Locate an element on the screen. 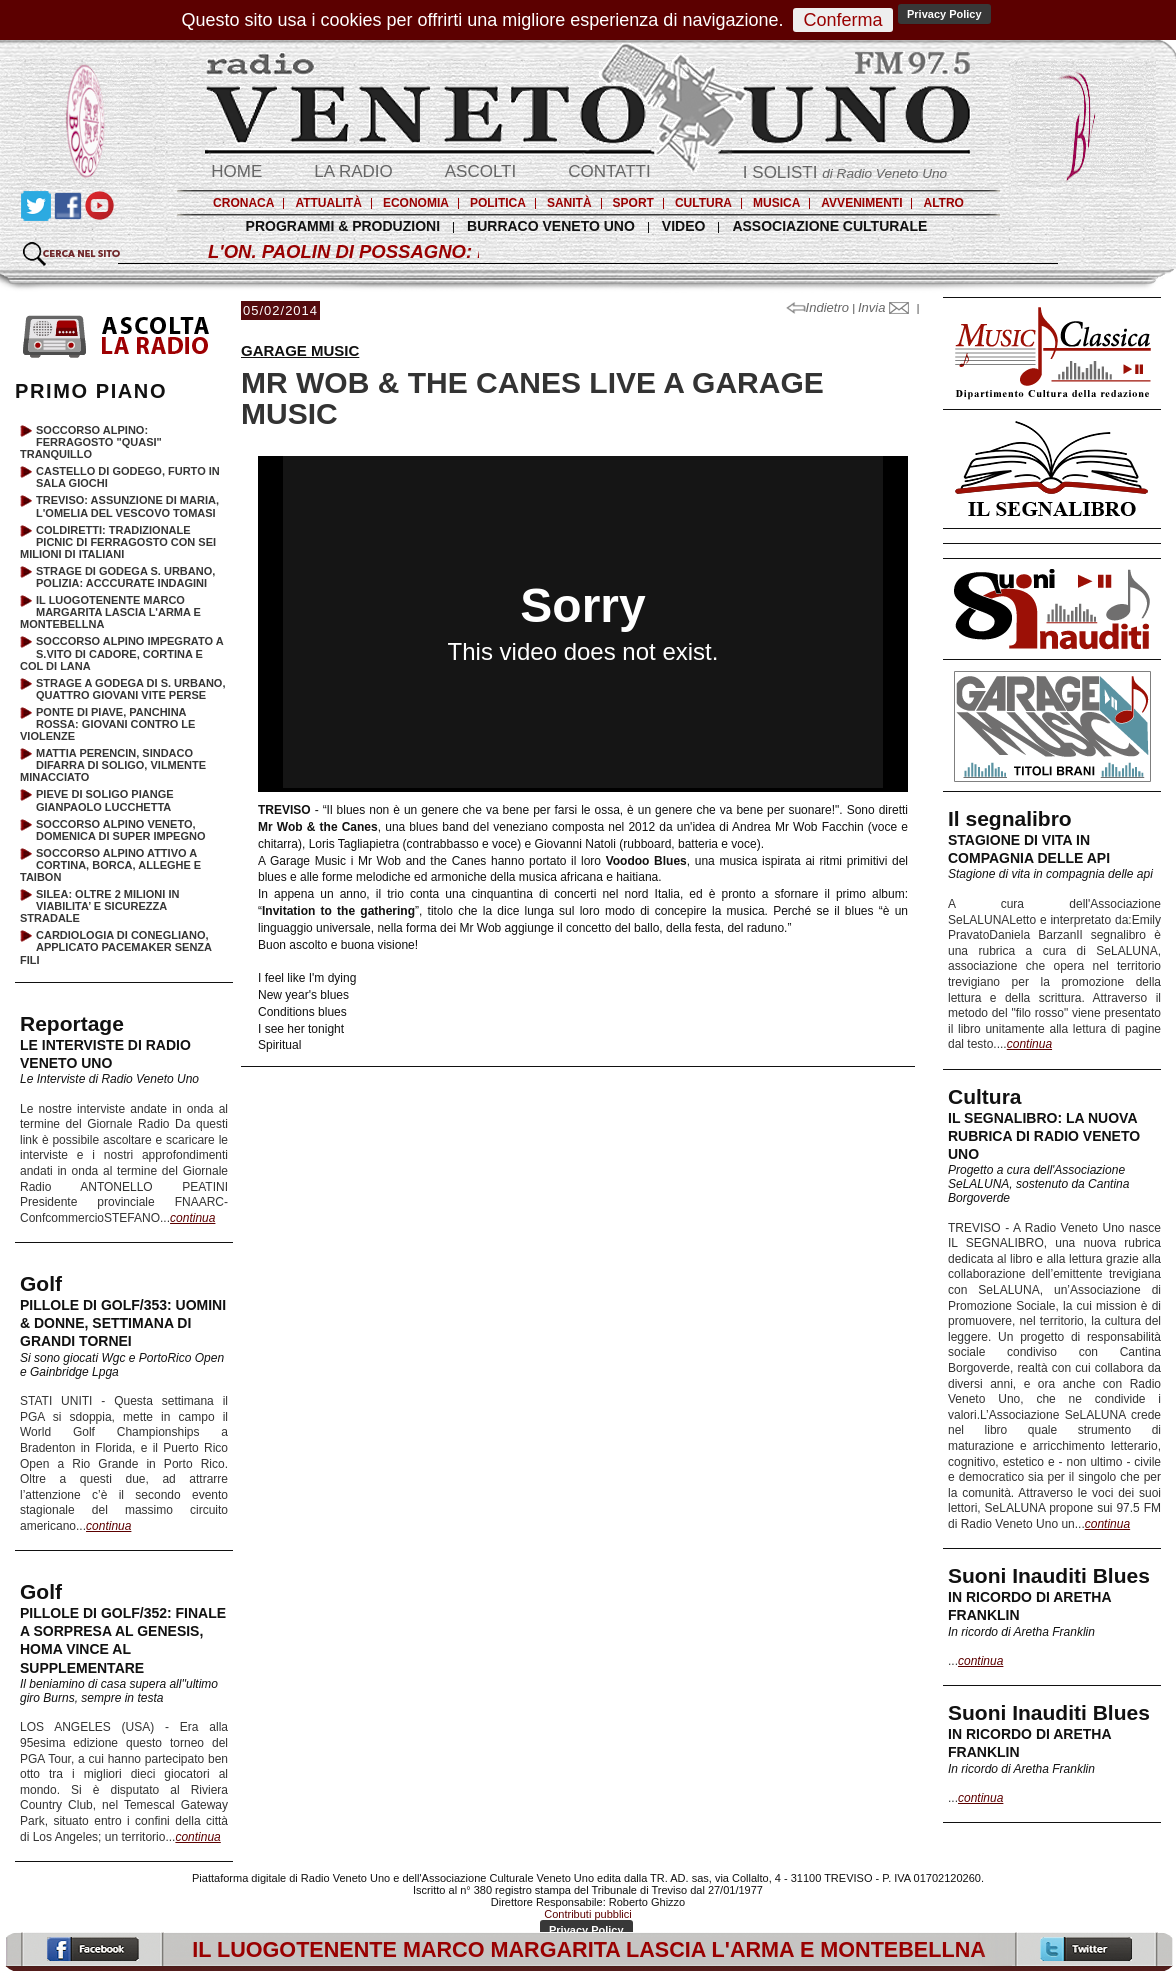 The image size is (1176, 1971). Invia is located at coordinates (883, 307).